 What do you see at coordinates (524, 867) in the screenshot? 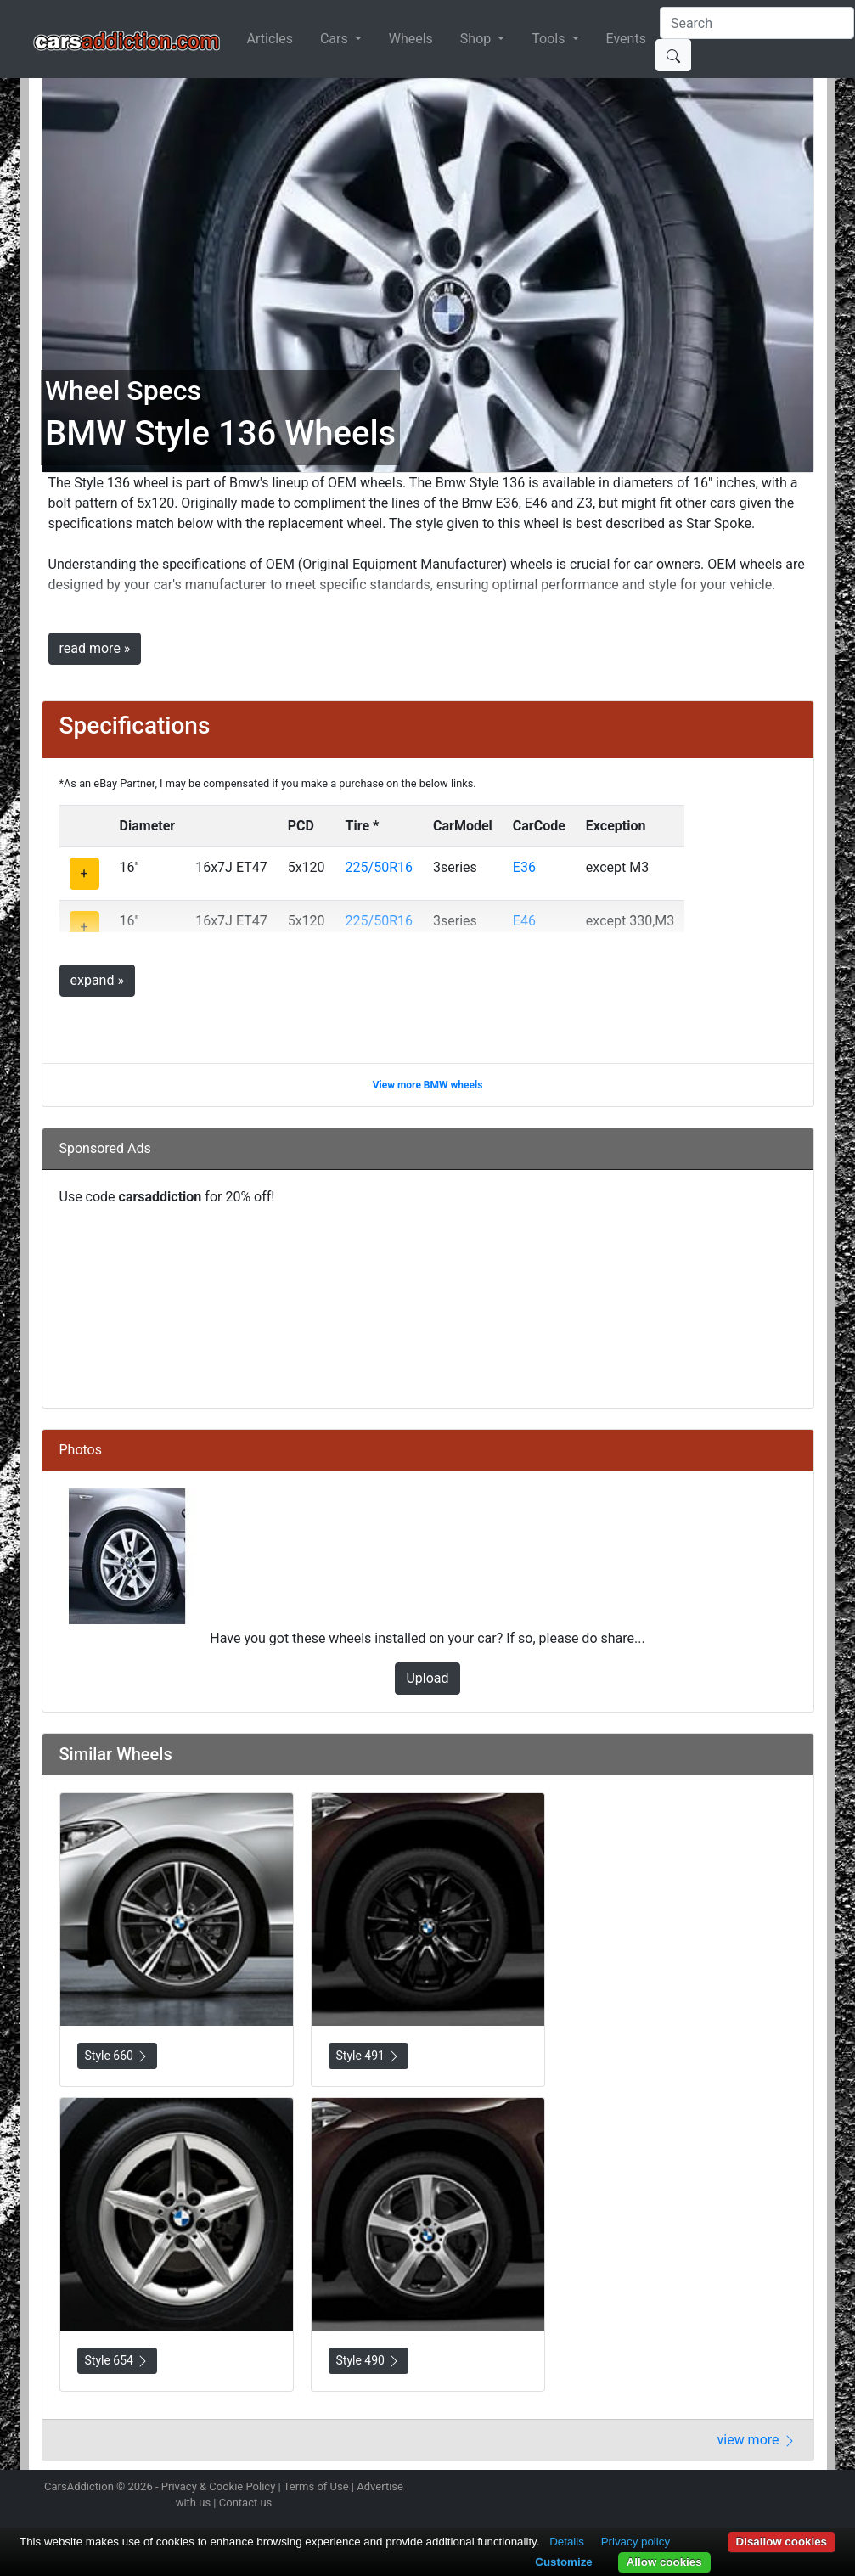
I see `E36` at bounding box center [524, 867].